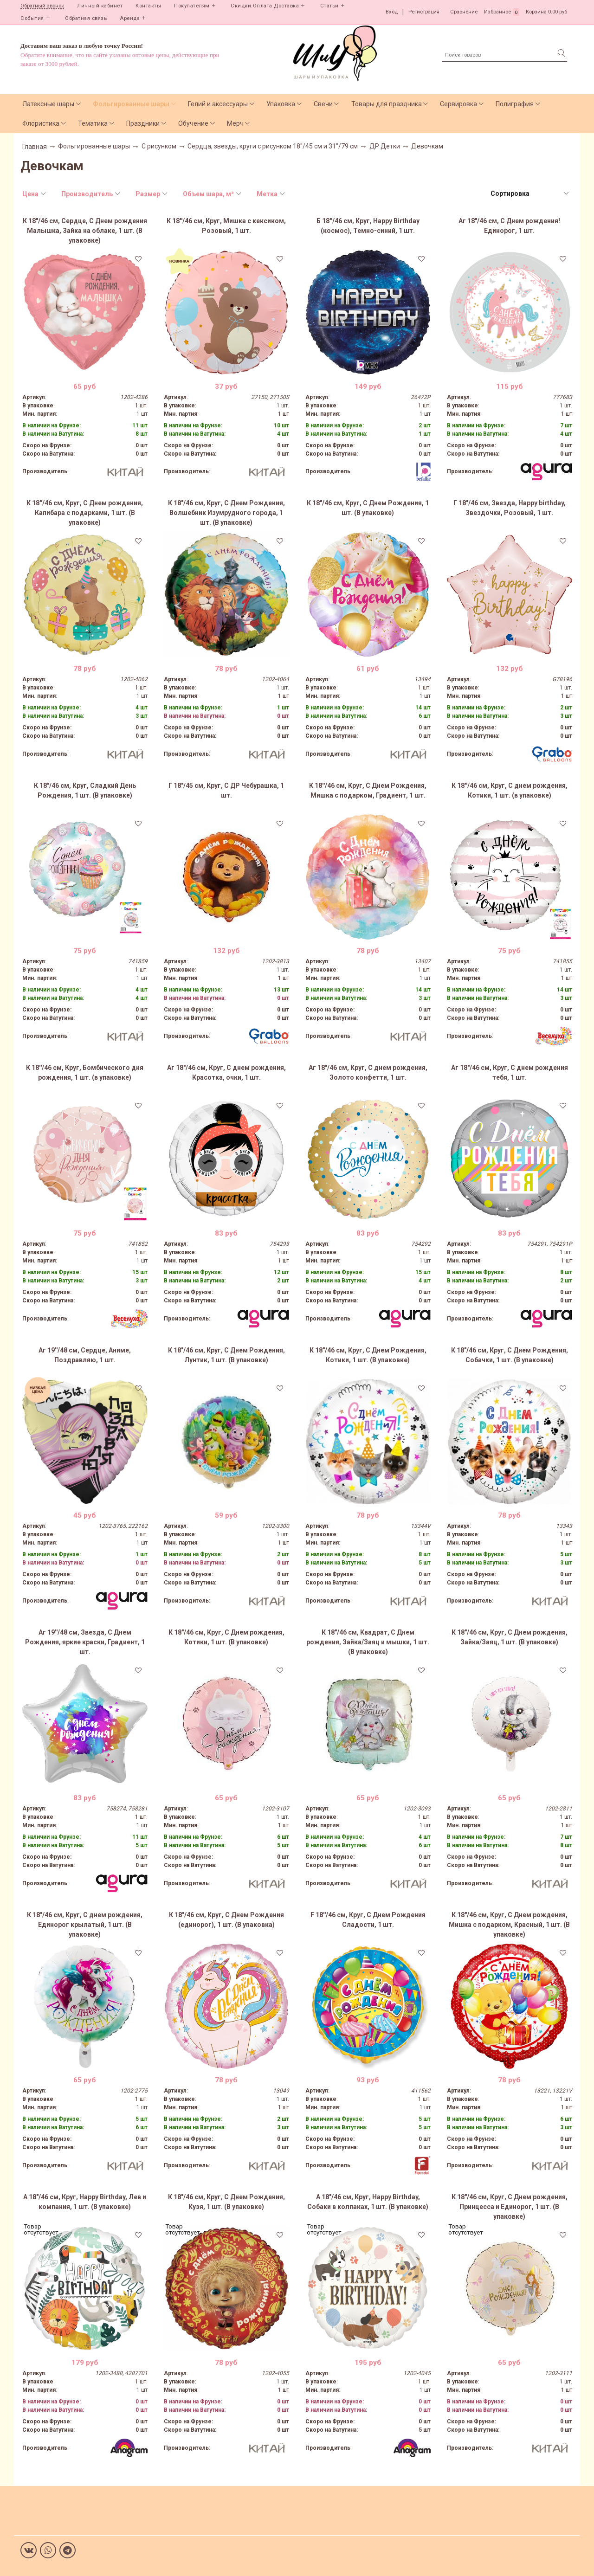  What do you see at coordinates (386, 104) in the screenshot?
I see `Товары для праздника` at bounding box center [386, 104].